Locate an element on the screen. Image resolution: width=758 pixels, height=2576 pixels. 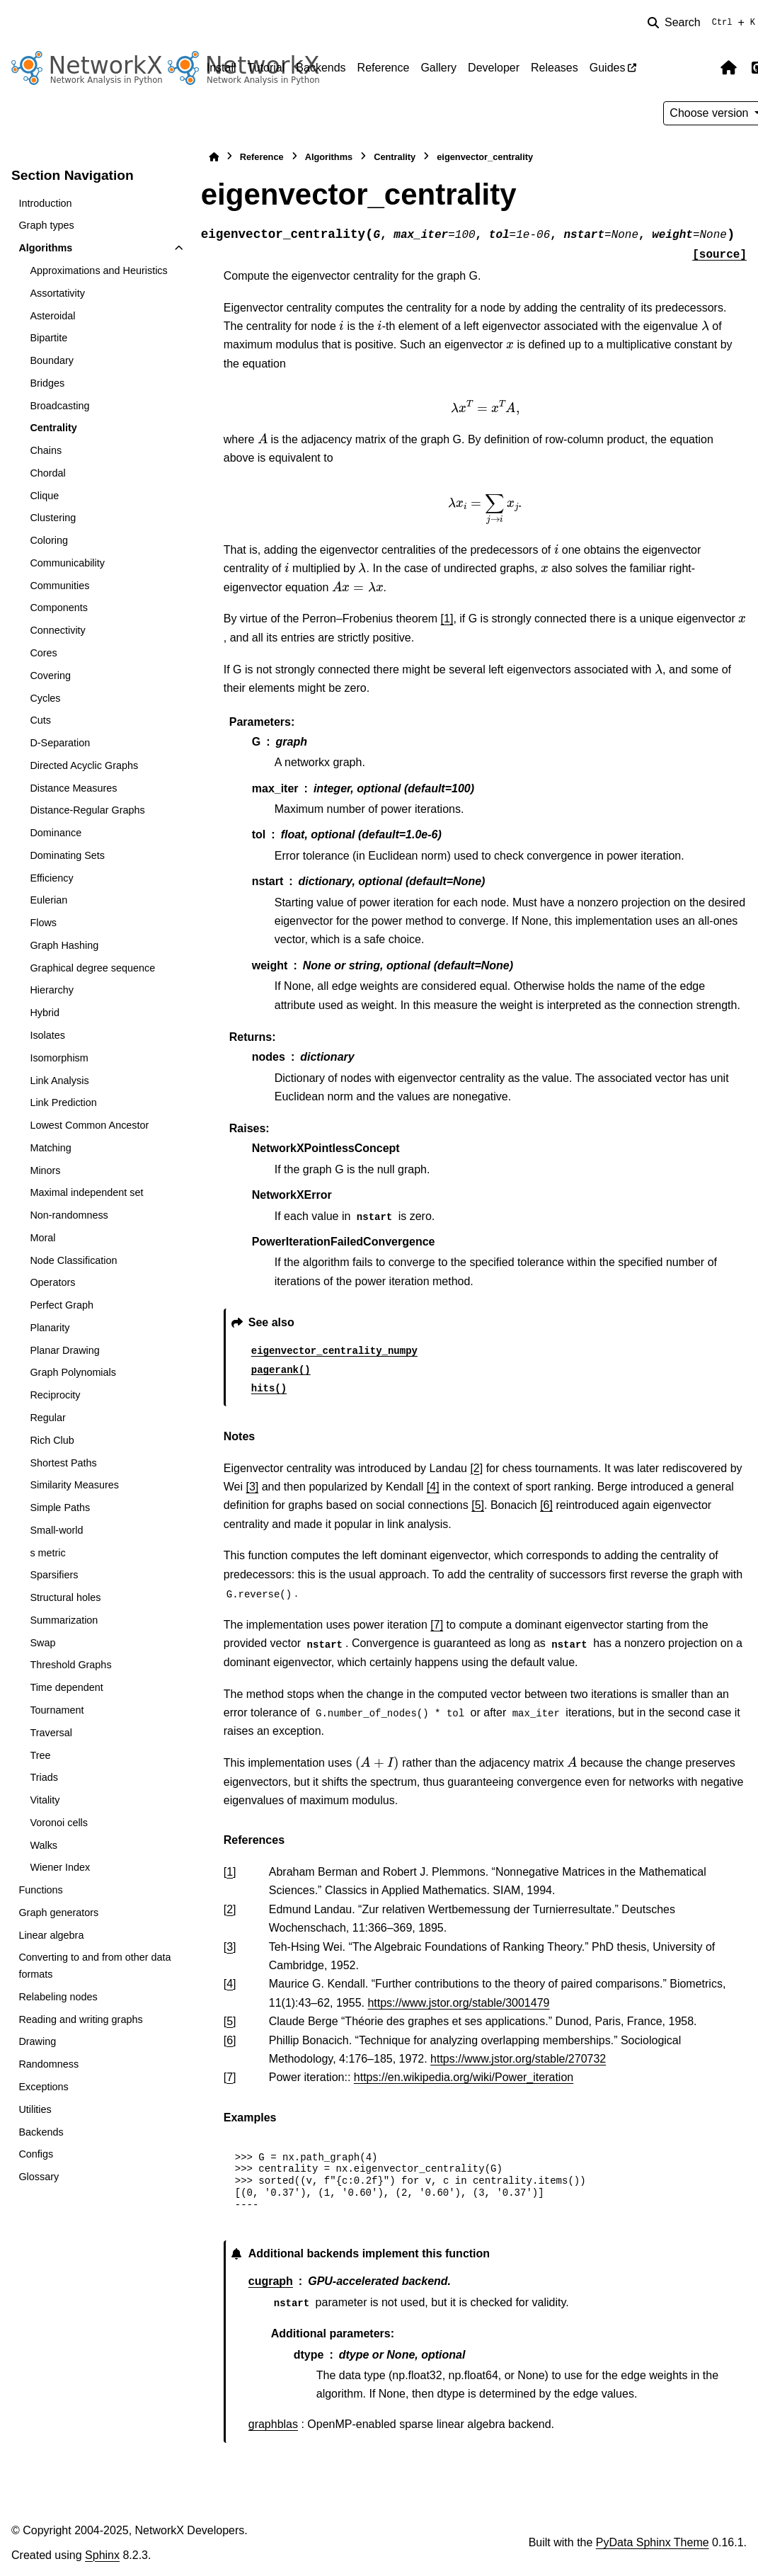
Approximations and Heuristics is located at coordinates (98, 270).